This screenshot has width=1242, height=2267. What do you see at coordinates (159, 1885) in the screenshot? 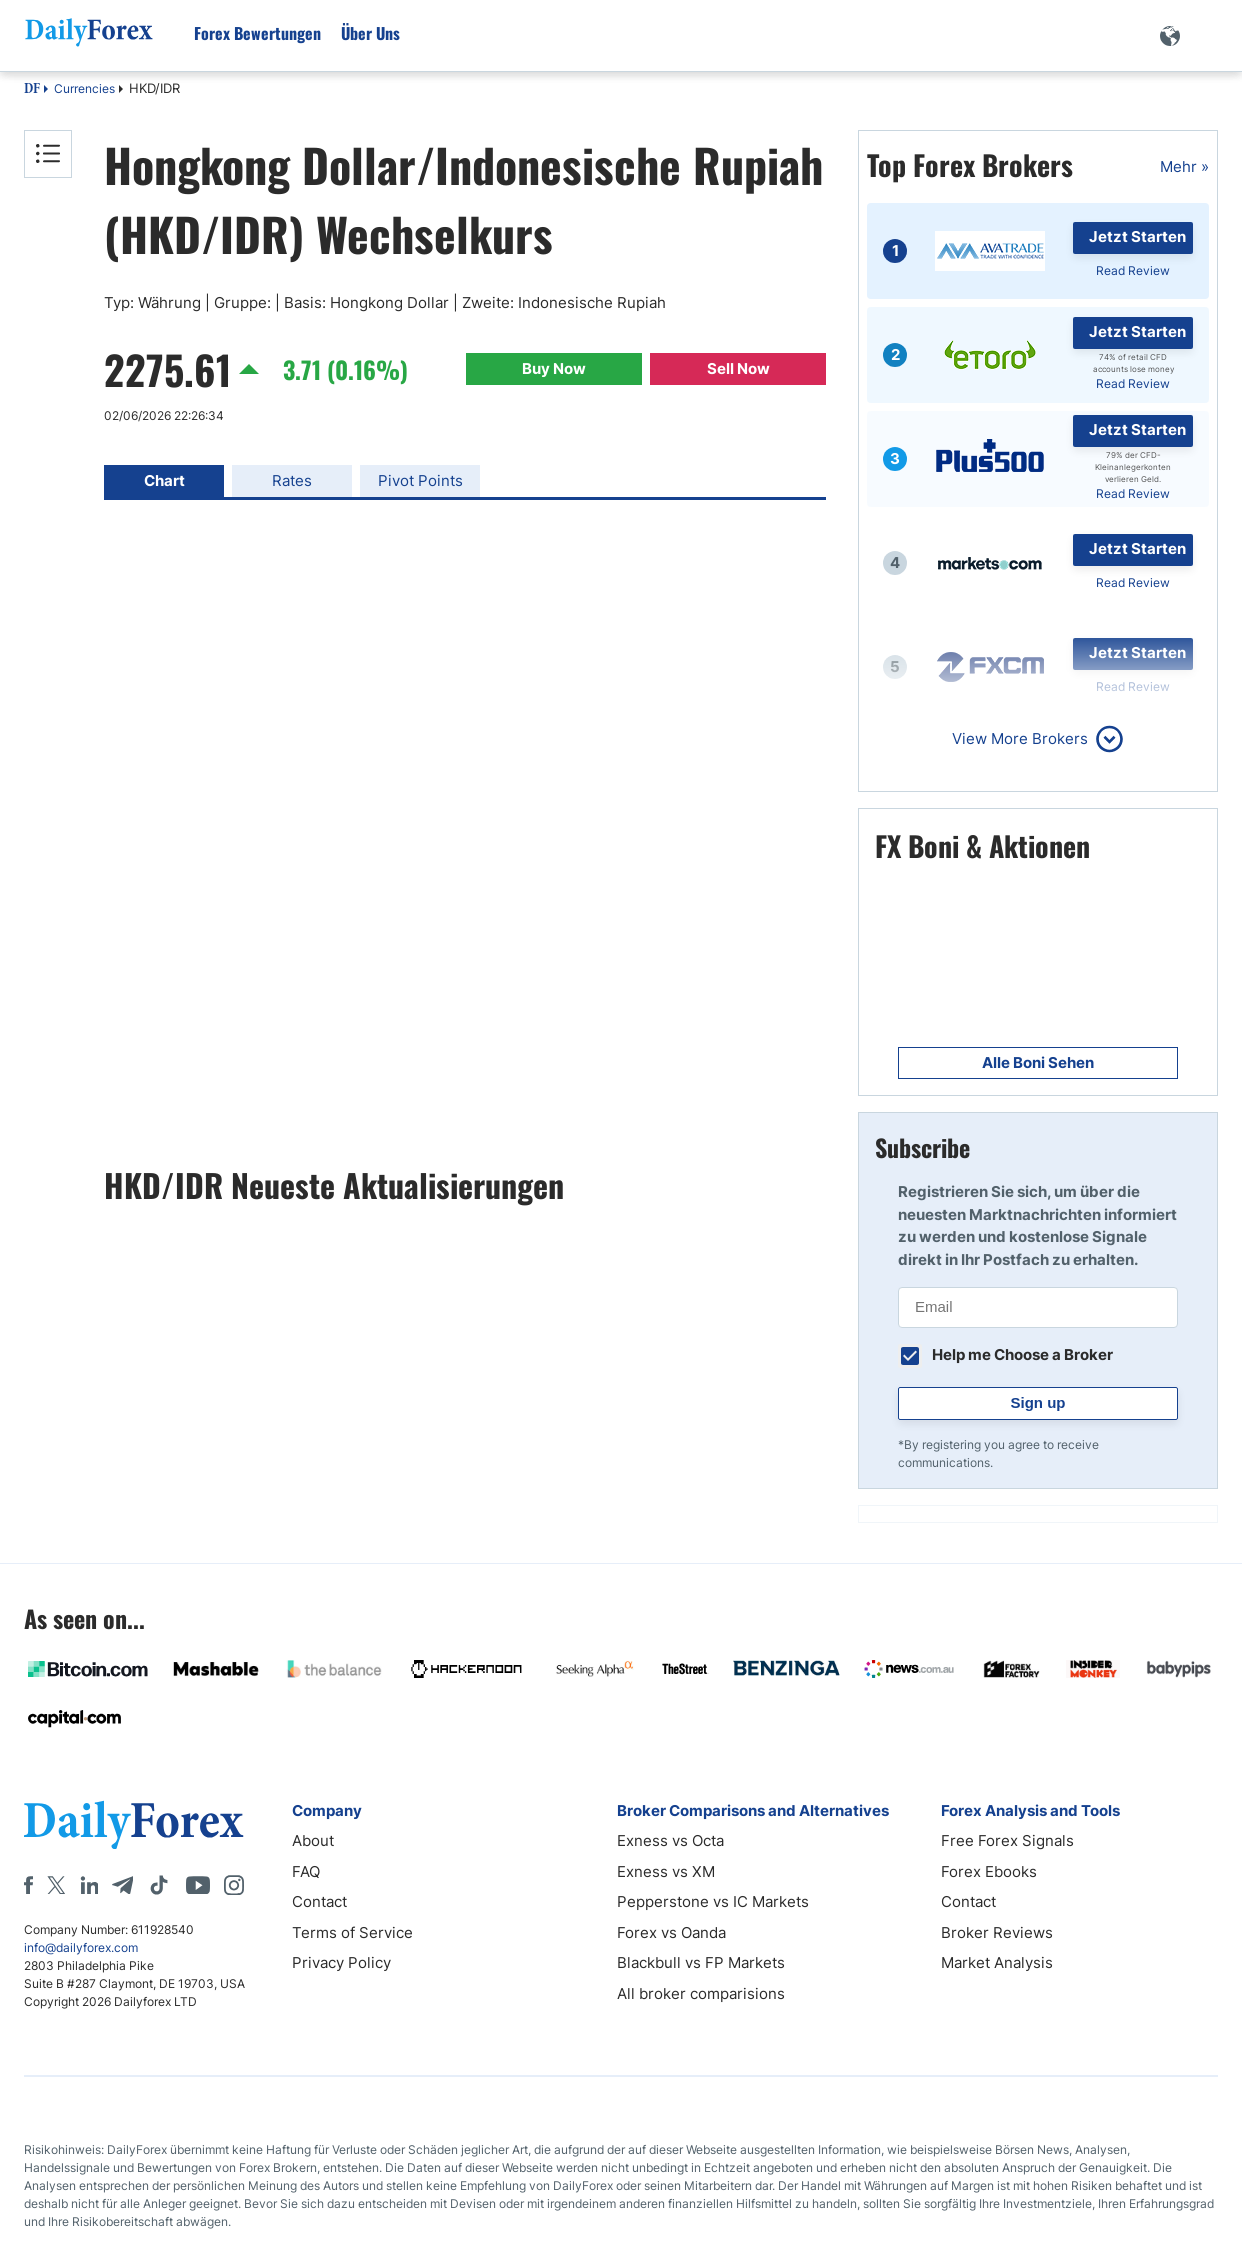
I see `[Tiktok]` at bounding box center [159, 1885].